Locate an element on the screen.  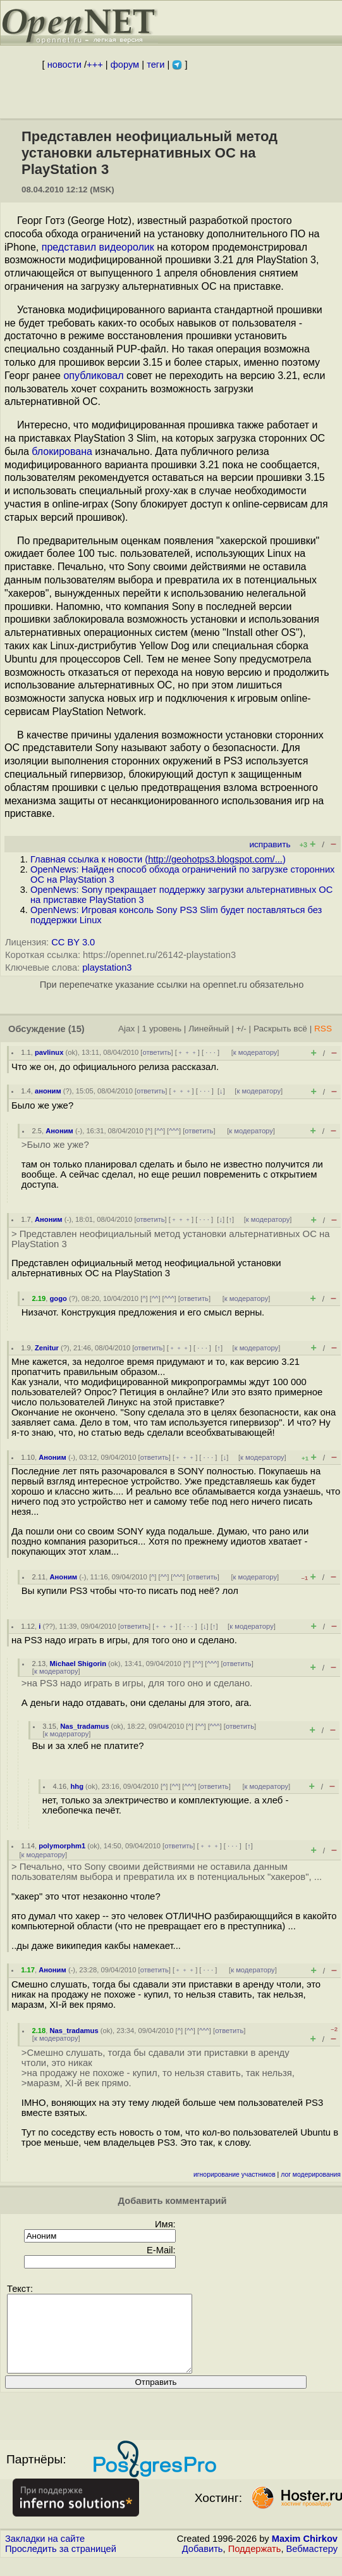
Аноним is located at coordinates (59, 1131).